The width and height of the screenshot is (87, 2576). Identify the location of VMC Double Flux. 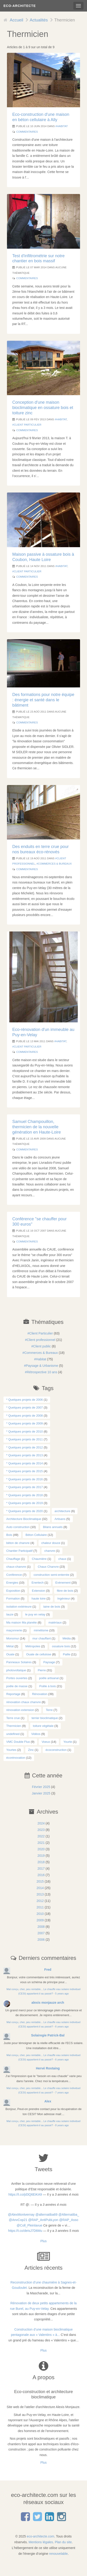
(18, 1741).